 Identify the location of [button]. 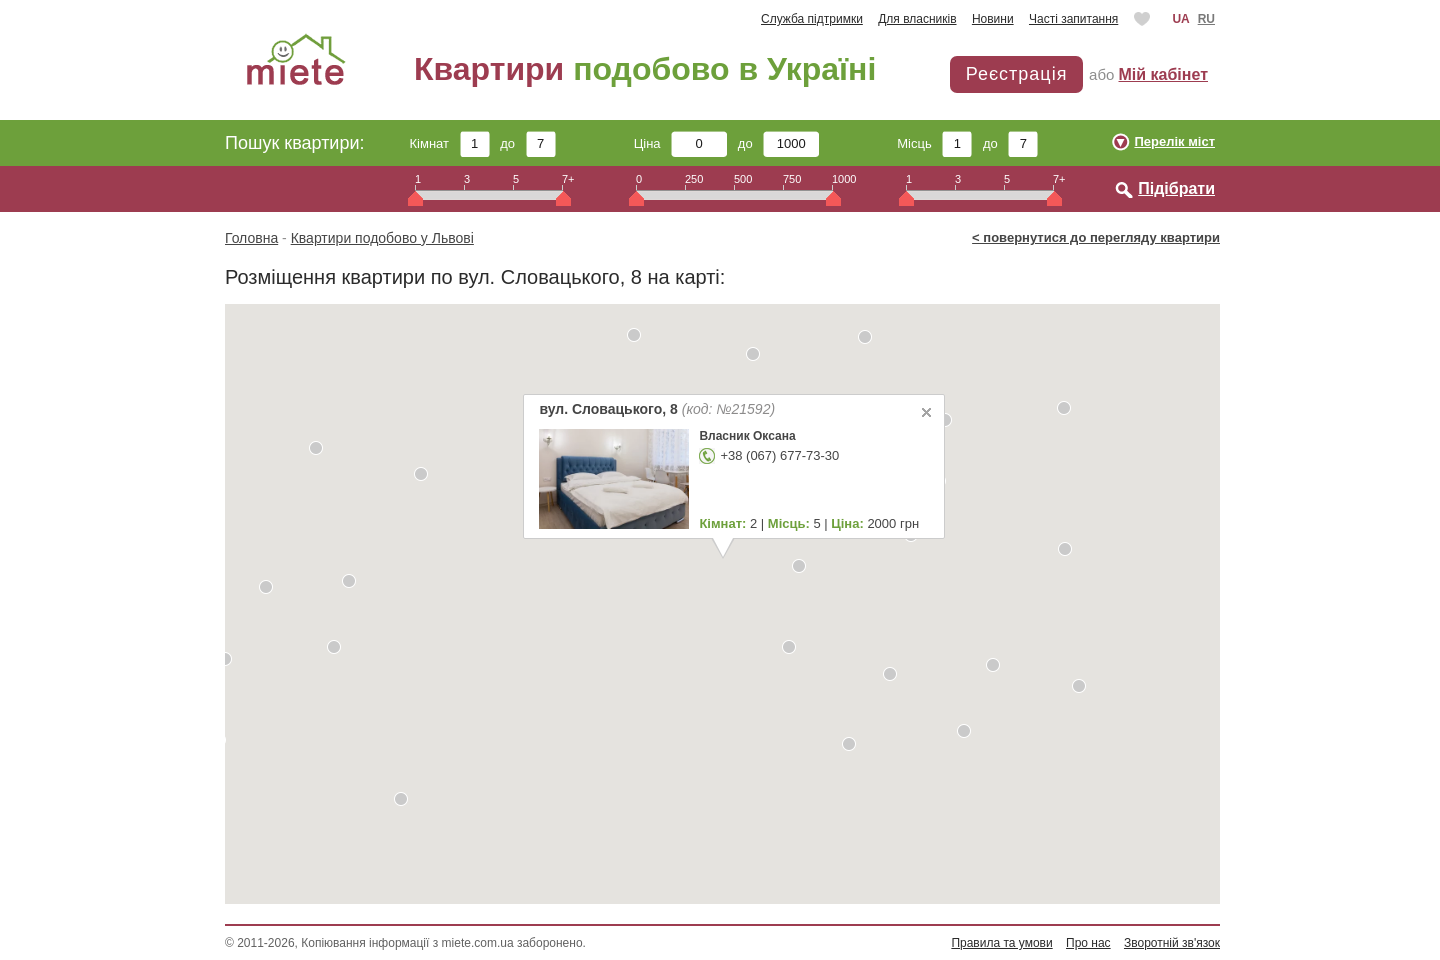
(316, 448).